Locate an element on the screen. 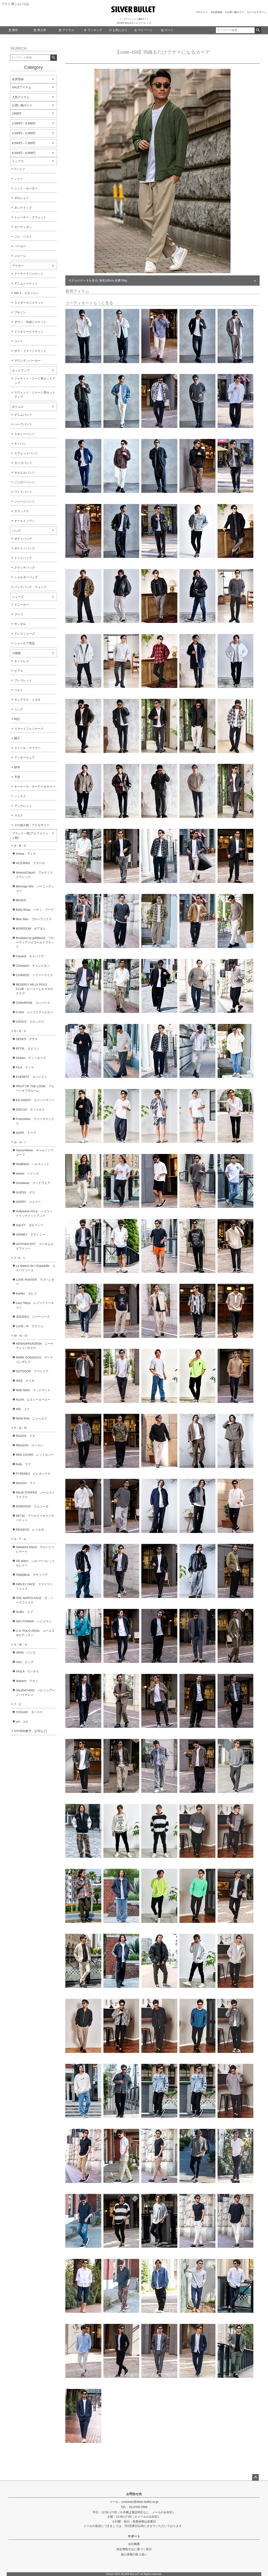 The image size is (268, 2576). Hanes ヘインズ is located at coordinates (27, 1173).